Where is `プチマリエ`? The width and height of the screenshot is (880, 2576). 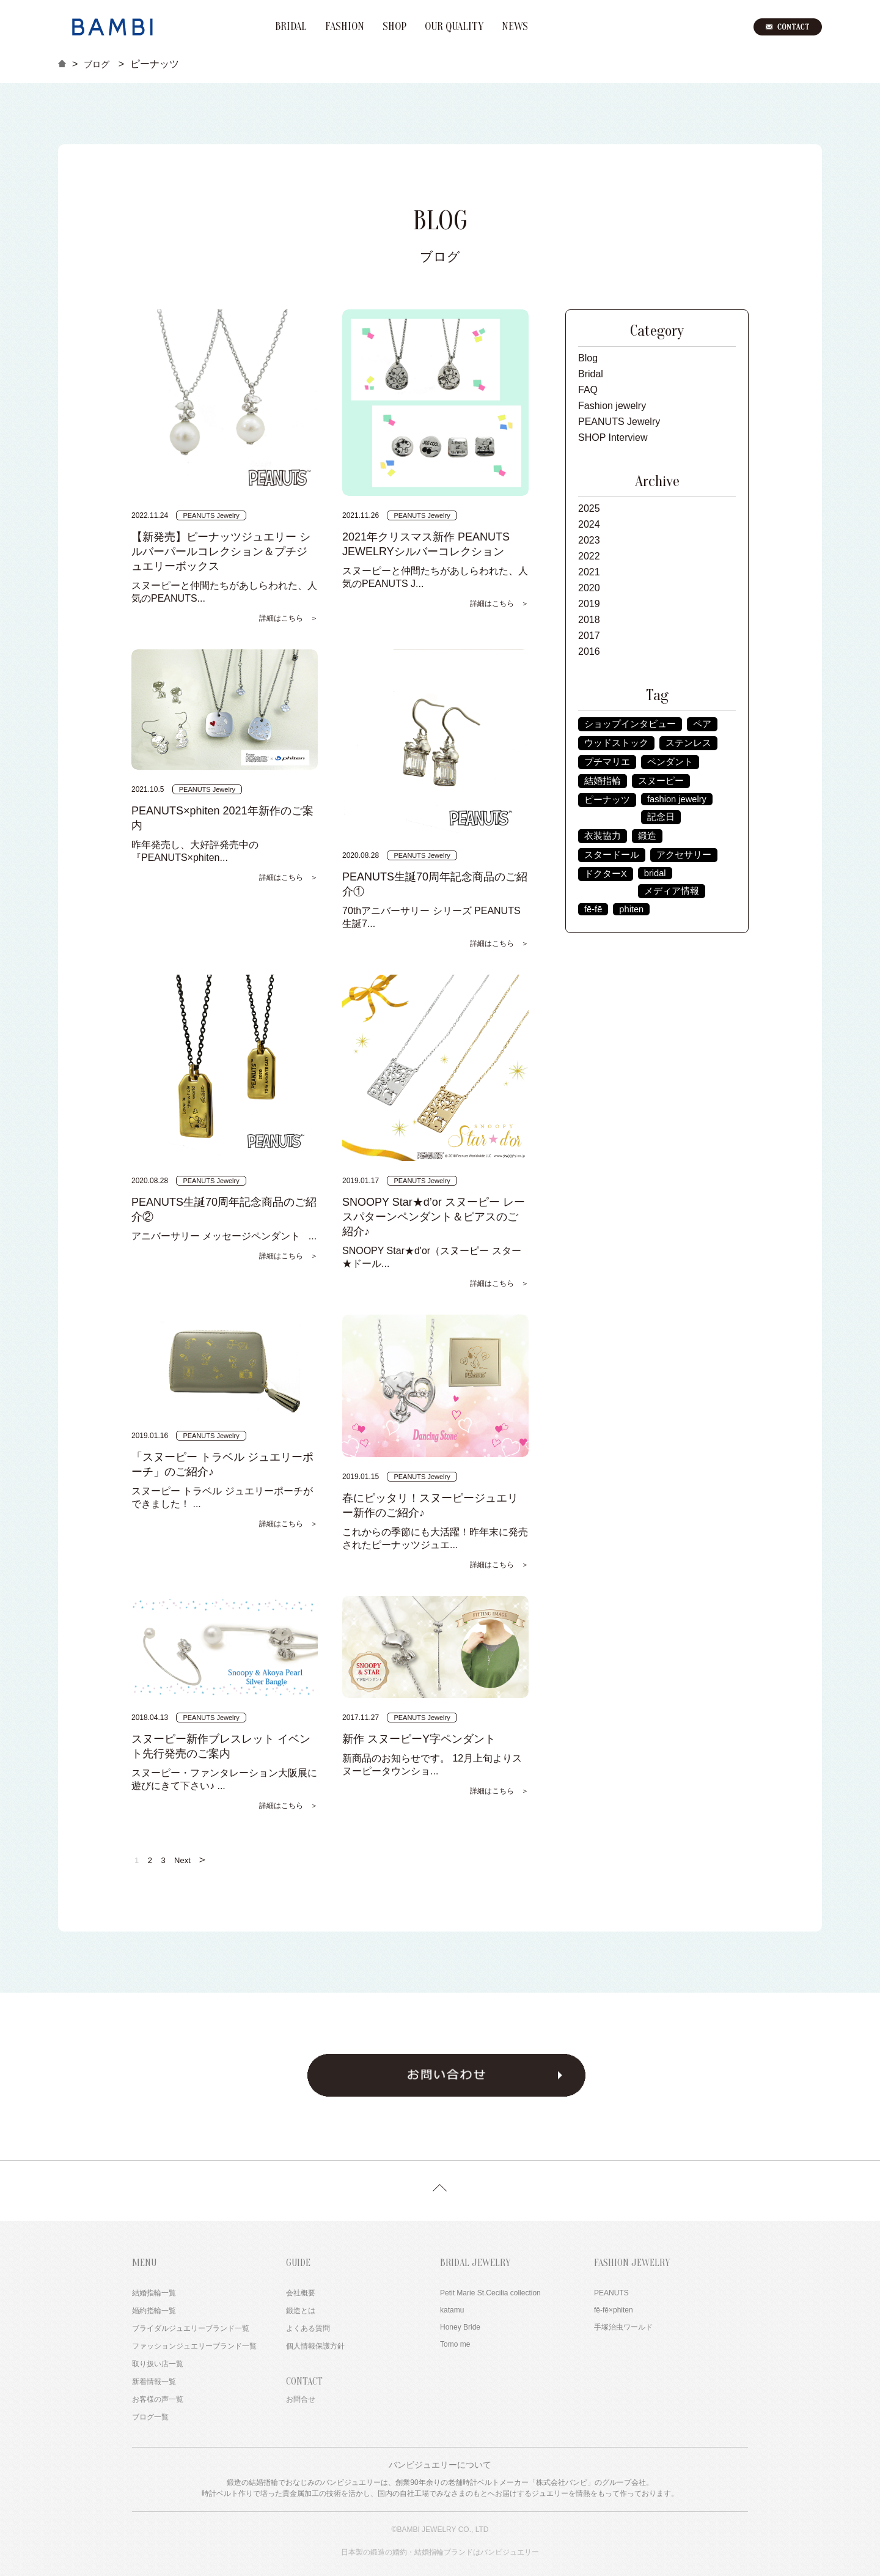
プチマリエ is located at coordinates (607, 762).